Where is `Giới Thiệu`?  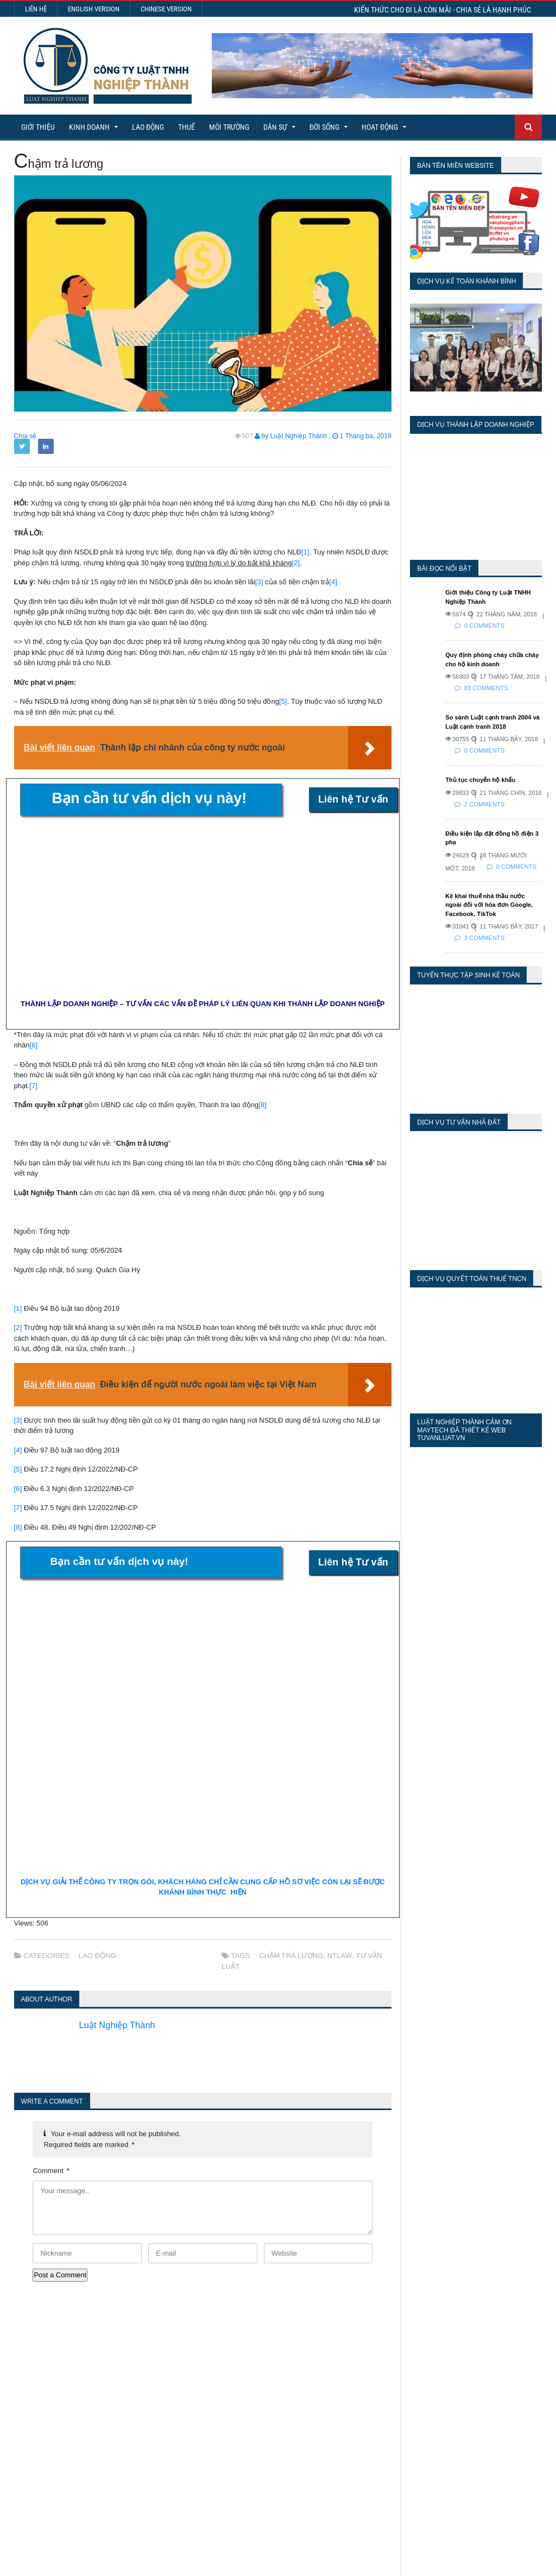
Giới Thiệu is located at coordinates (38, 127).